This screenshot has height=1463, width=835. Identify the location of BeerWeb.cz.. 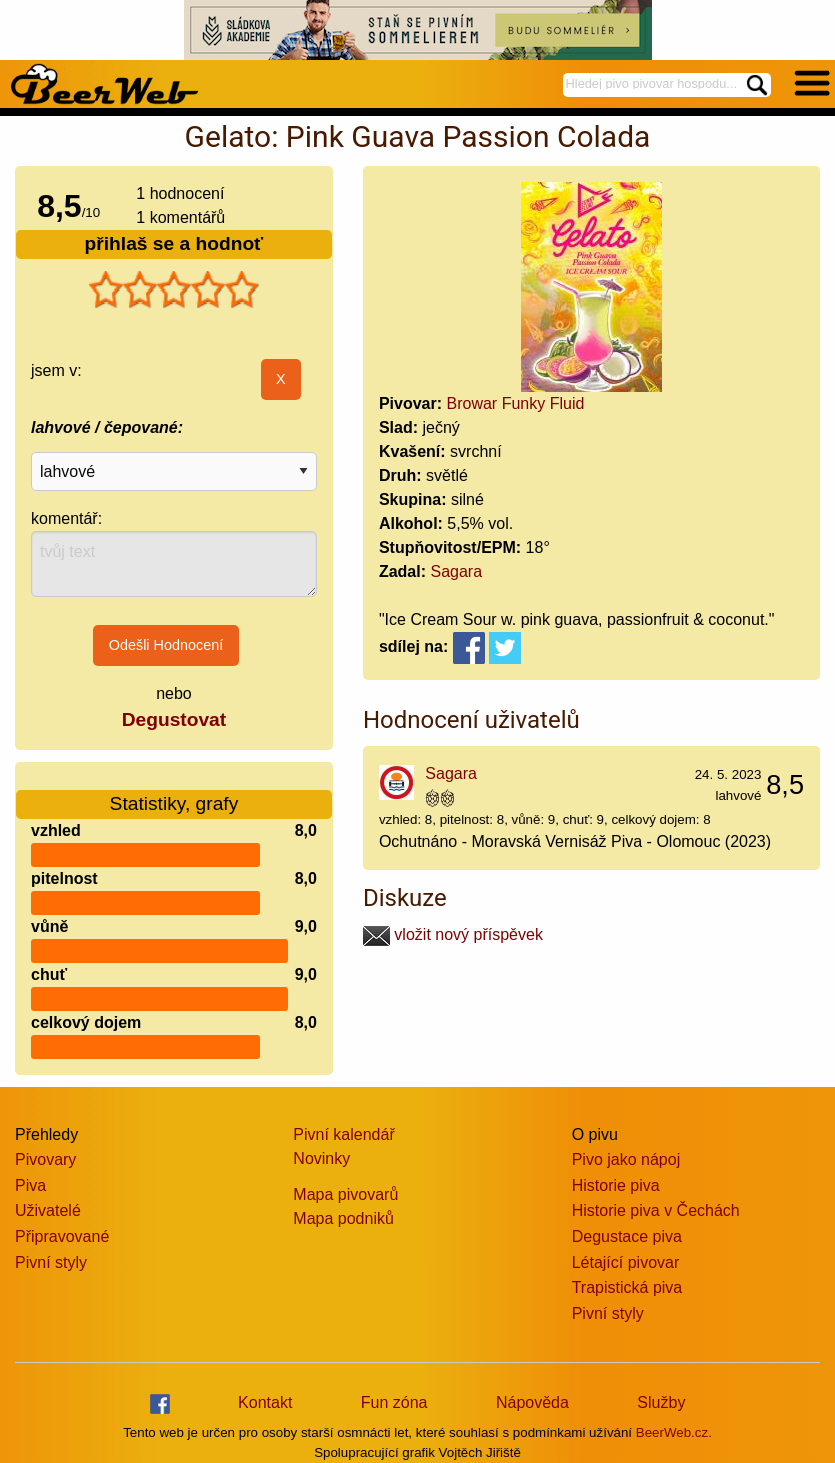
(674, 1432).